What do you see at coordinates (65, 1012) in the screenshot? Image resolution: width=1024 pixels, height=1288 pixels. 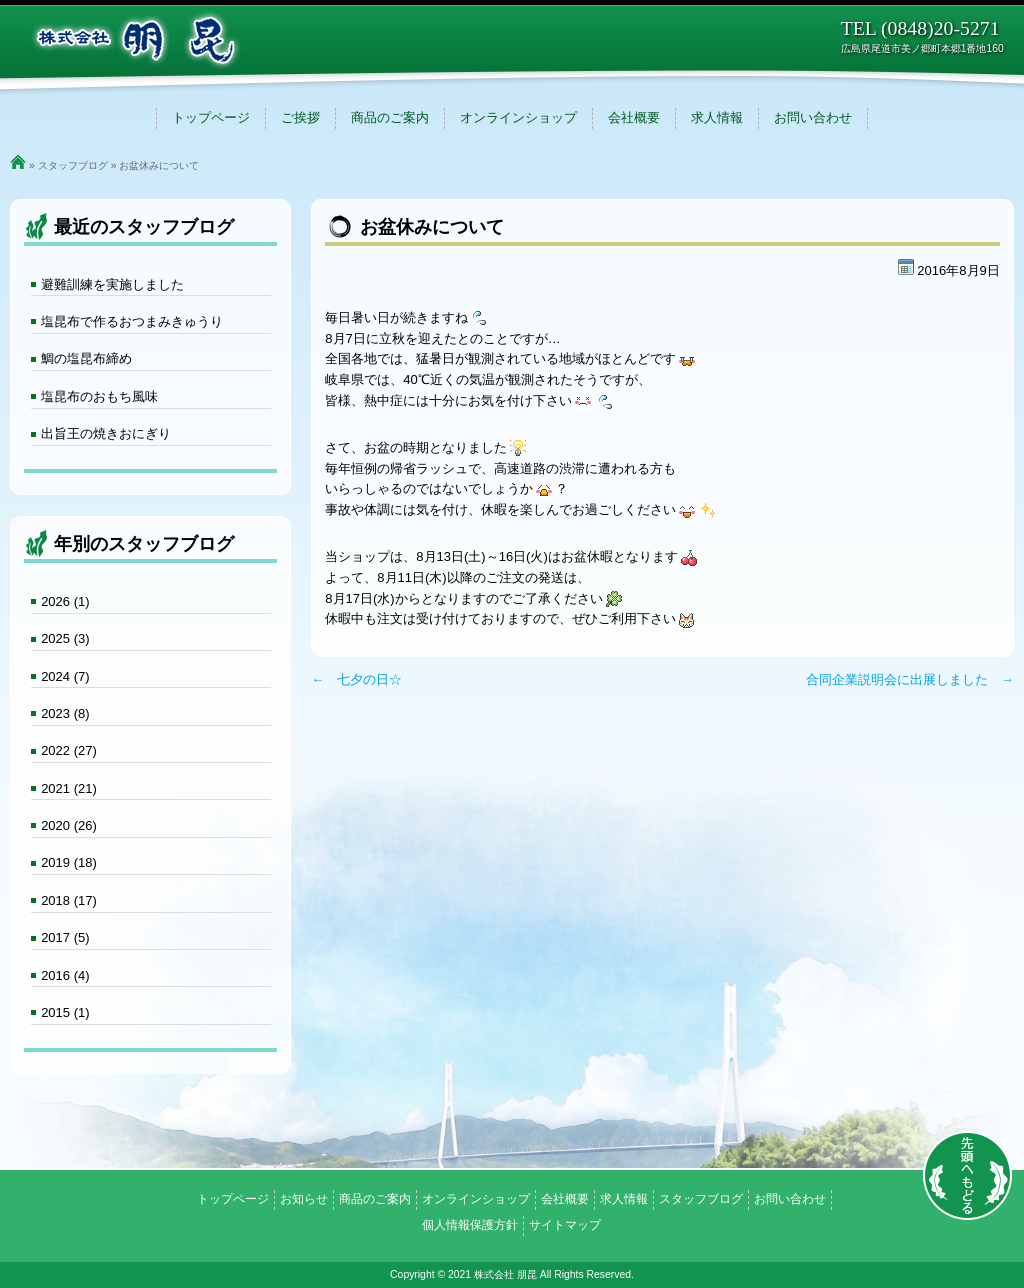 I see `2015 (1)` at bounding box center [65, 1012].